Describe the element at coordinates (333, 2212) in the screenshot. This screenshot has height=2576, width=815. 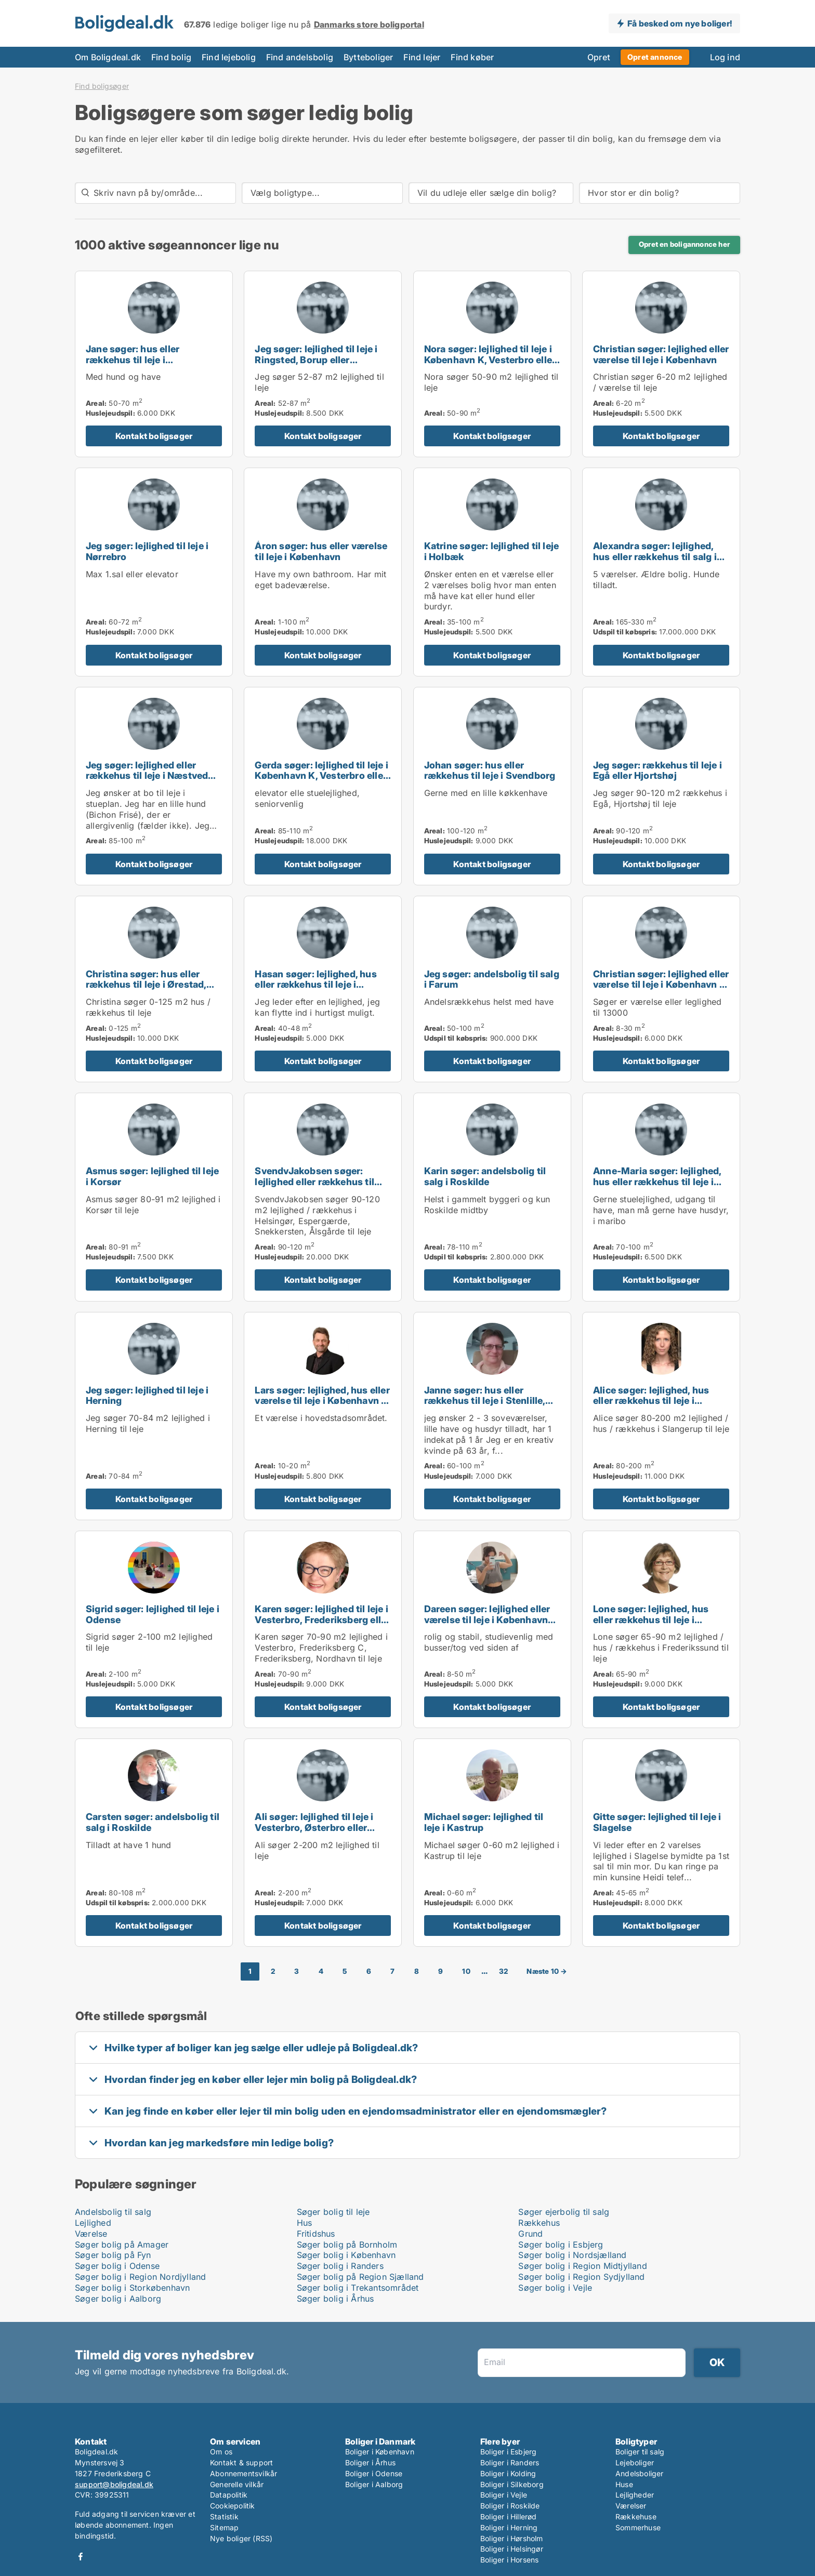
I see `Søger bolig til leje` at that location.